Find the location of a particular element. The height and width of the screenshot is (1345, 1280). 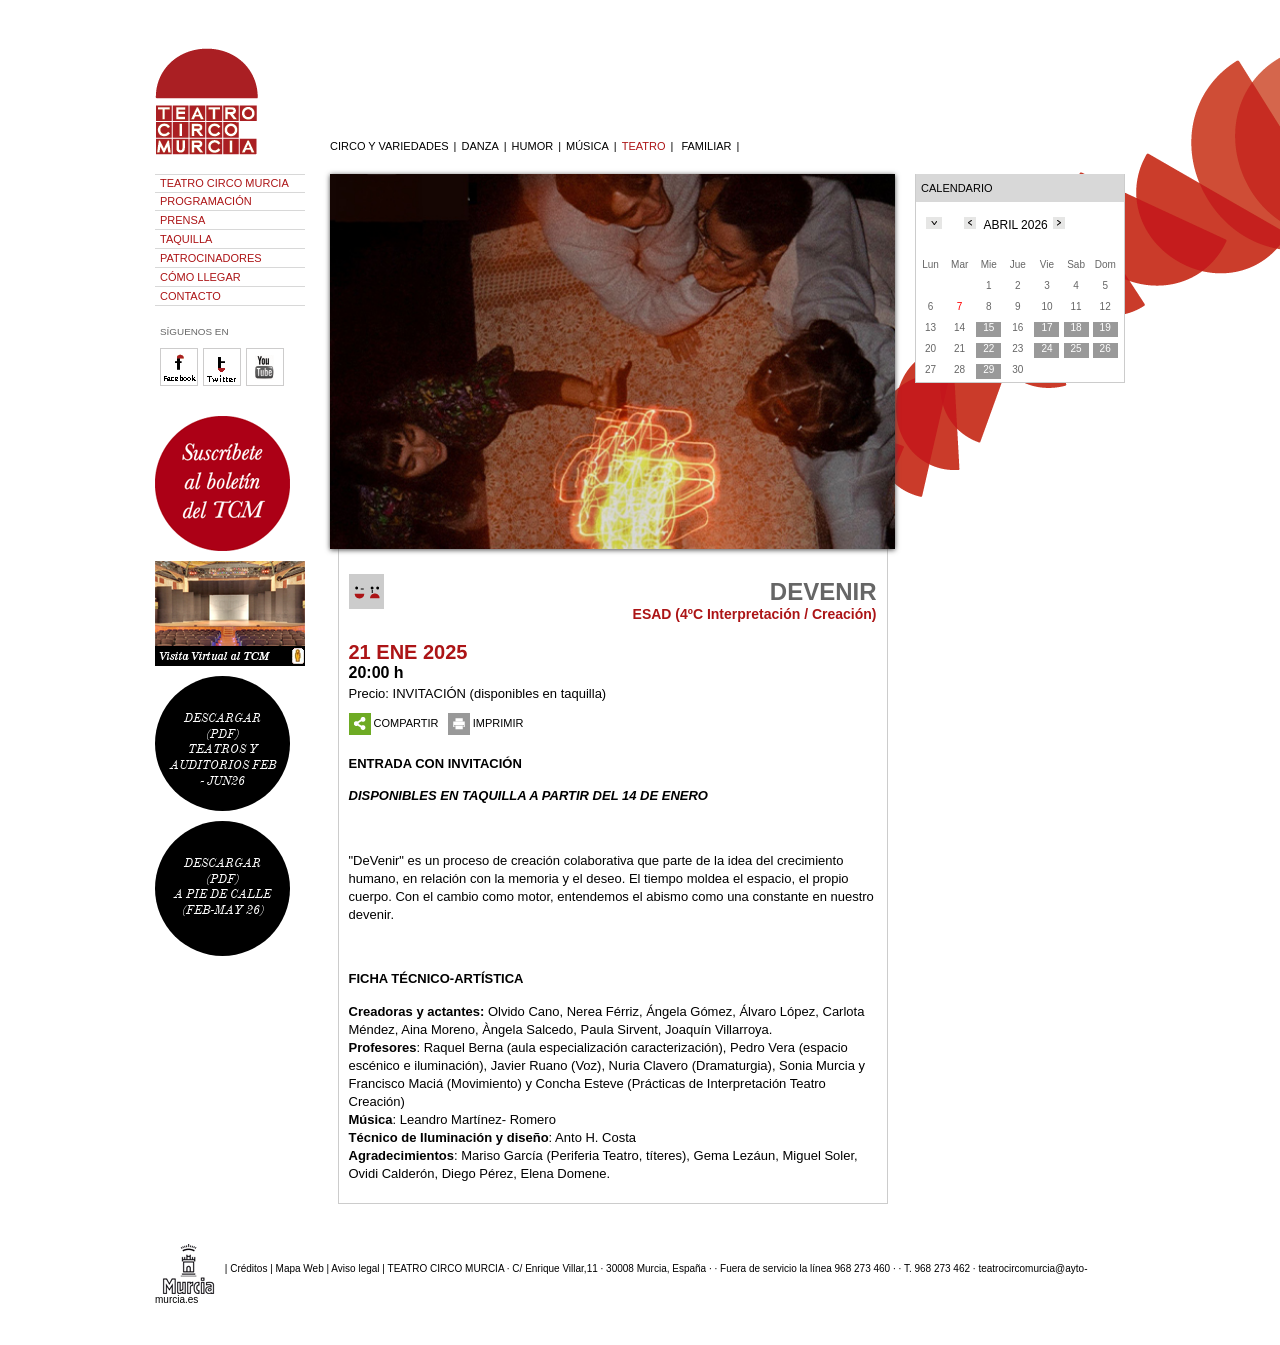

DANZA is located at coordinates (479, 146).